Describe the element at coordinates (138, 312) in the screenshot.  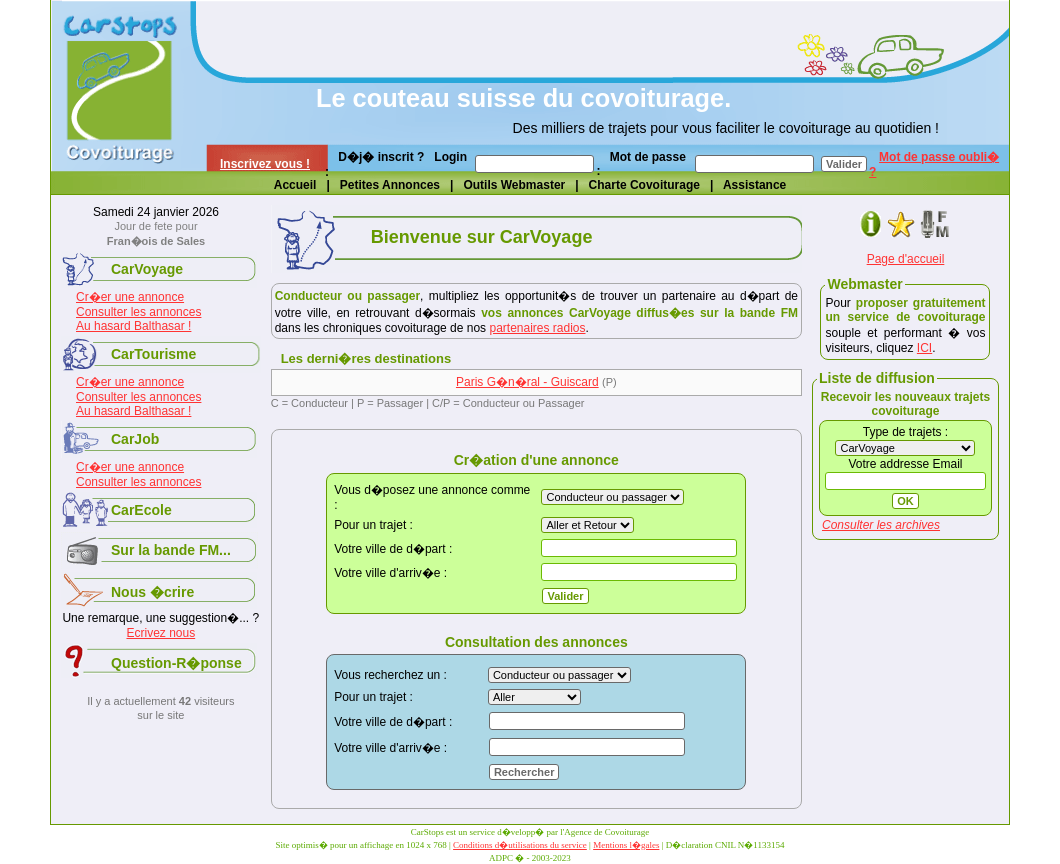
I see `Consulter les annonces` at that location.